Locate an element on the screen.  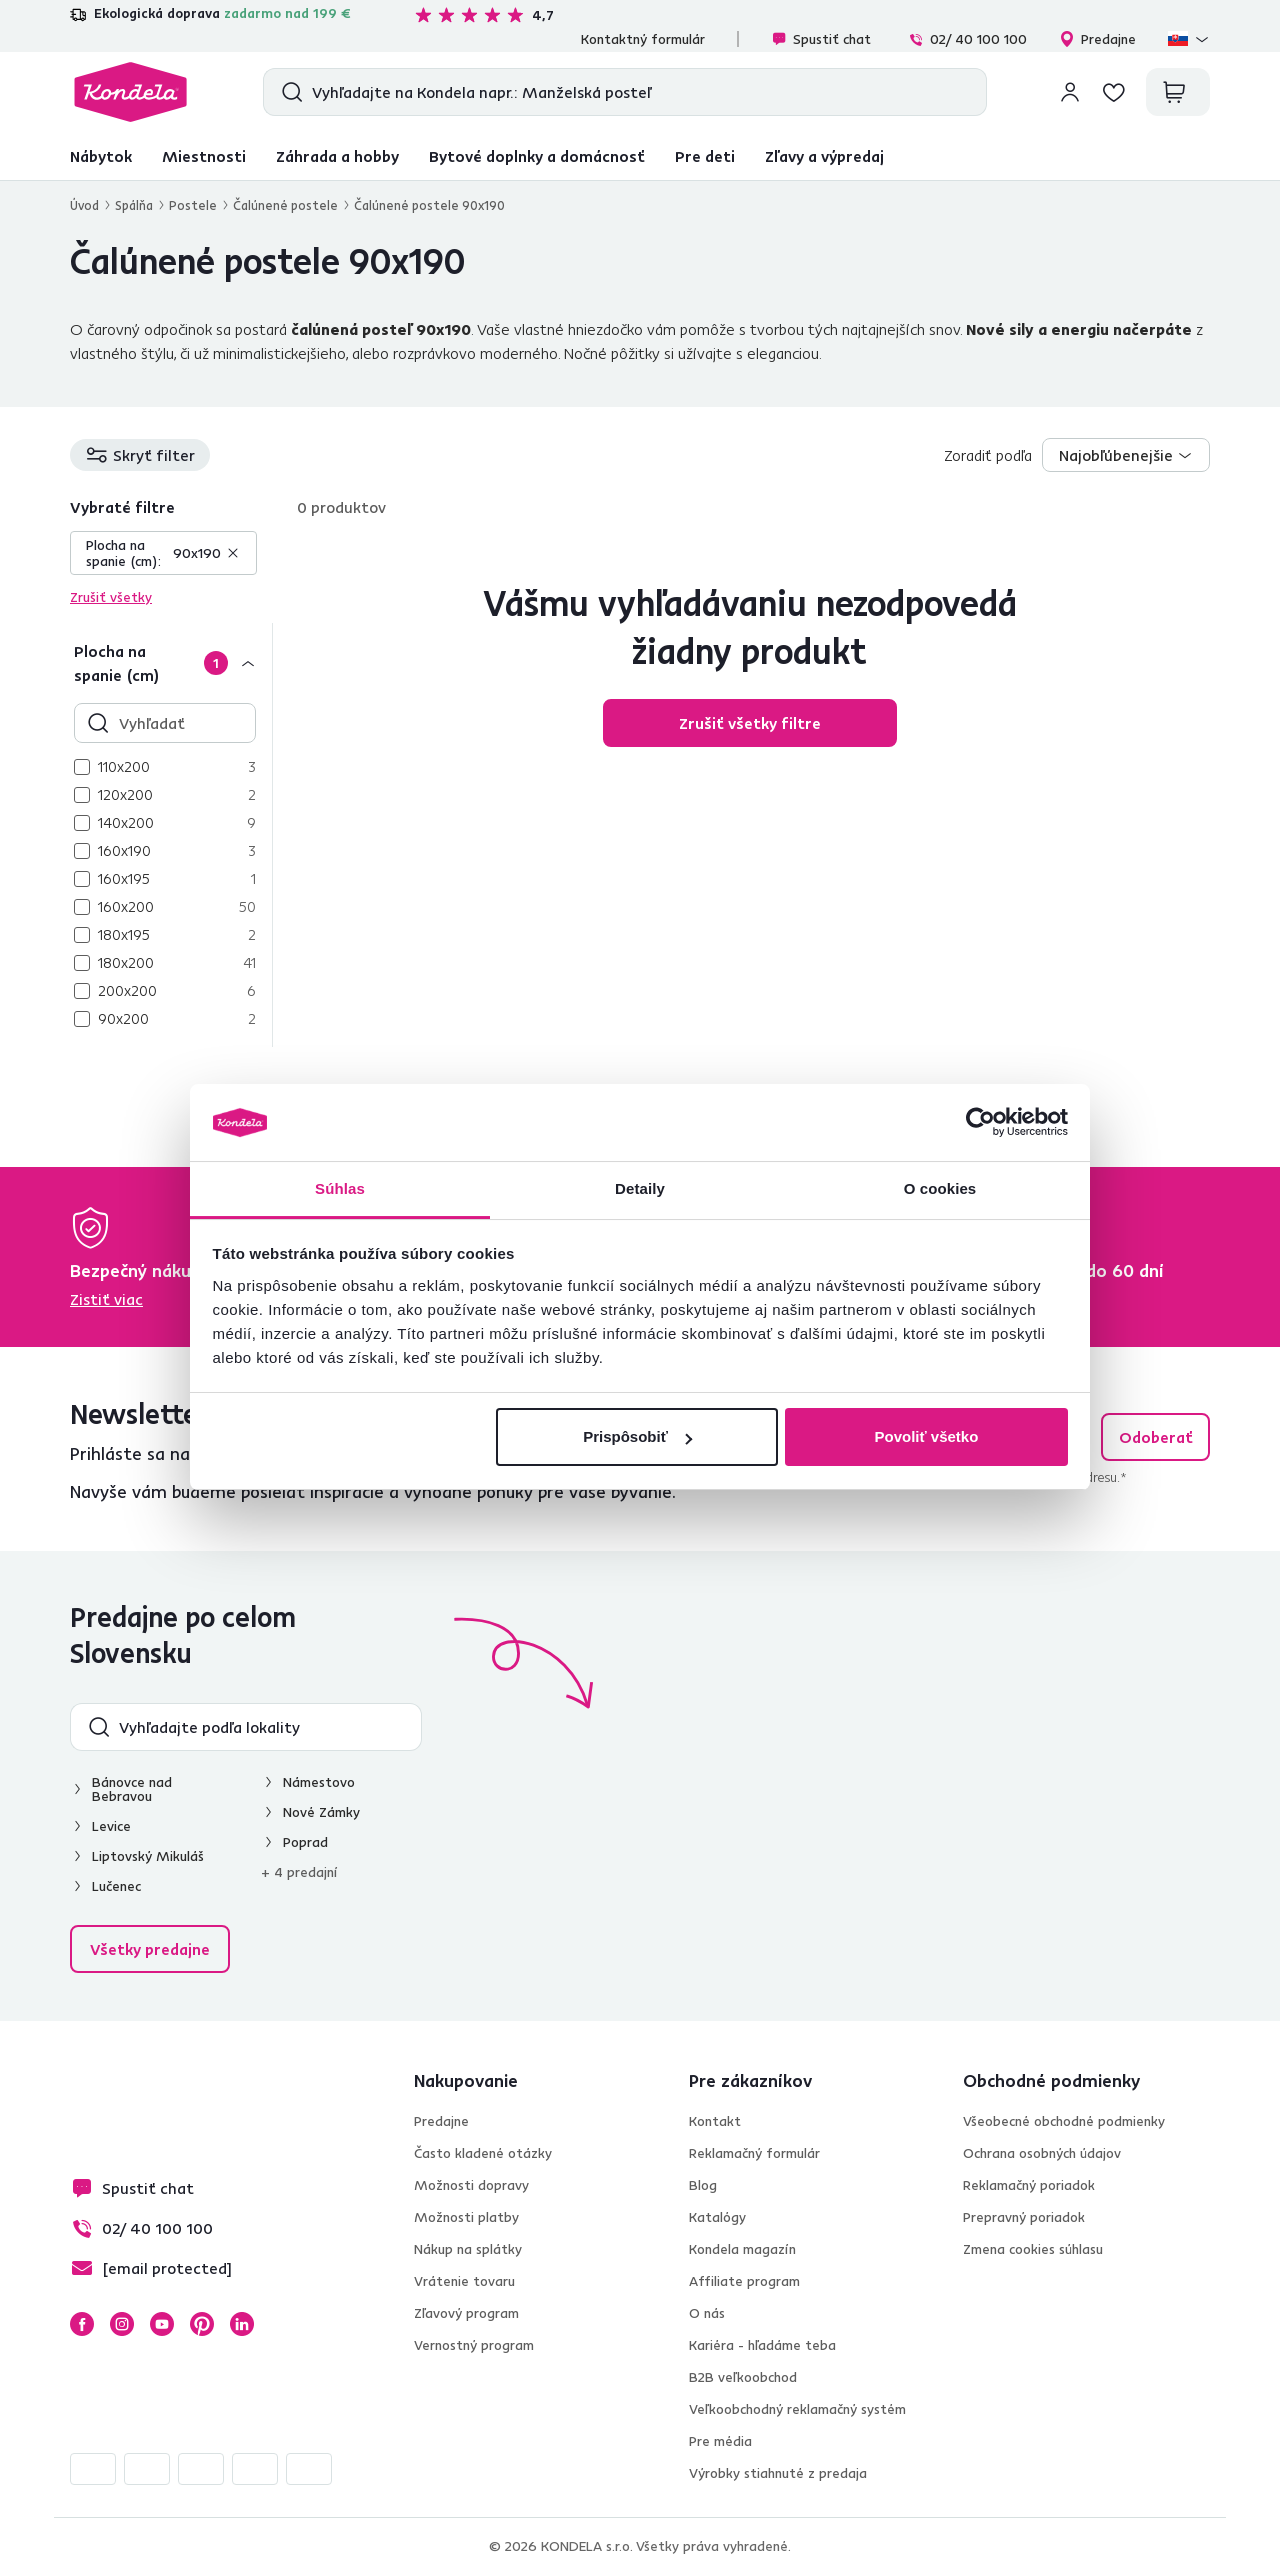
Zrušiť všetky filtre is located at coordinates (750, 723).